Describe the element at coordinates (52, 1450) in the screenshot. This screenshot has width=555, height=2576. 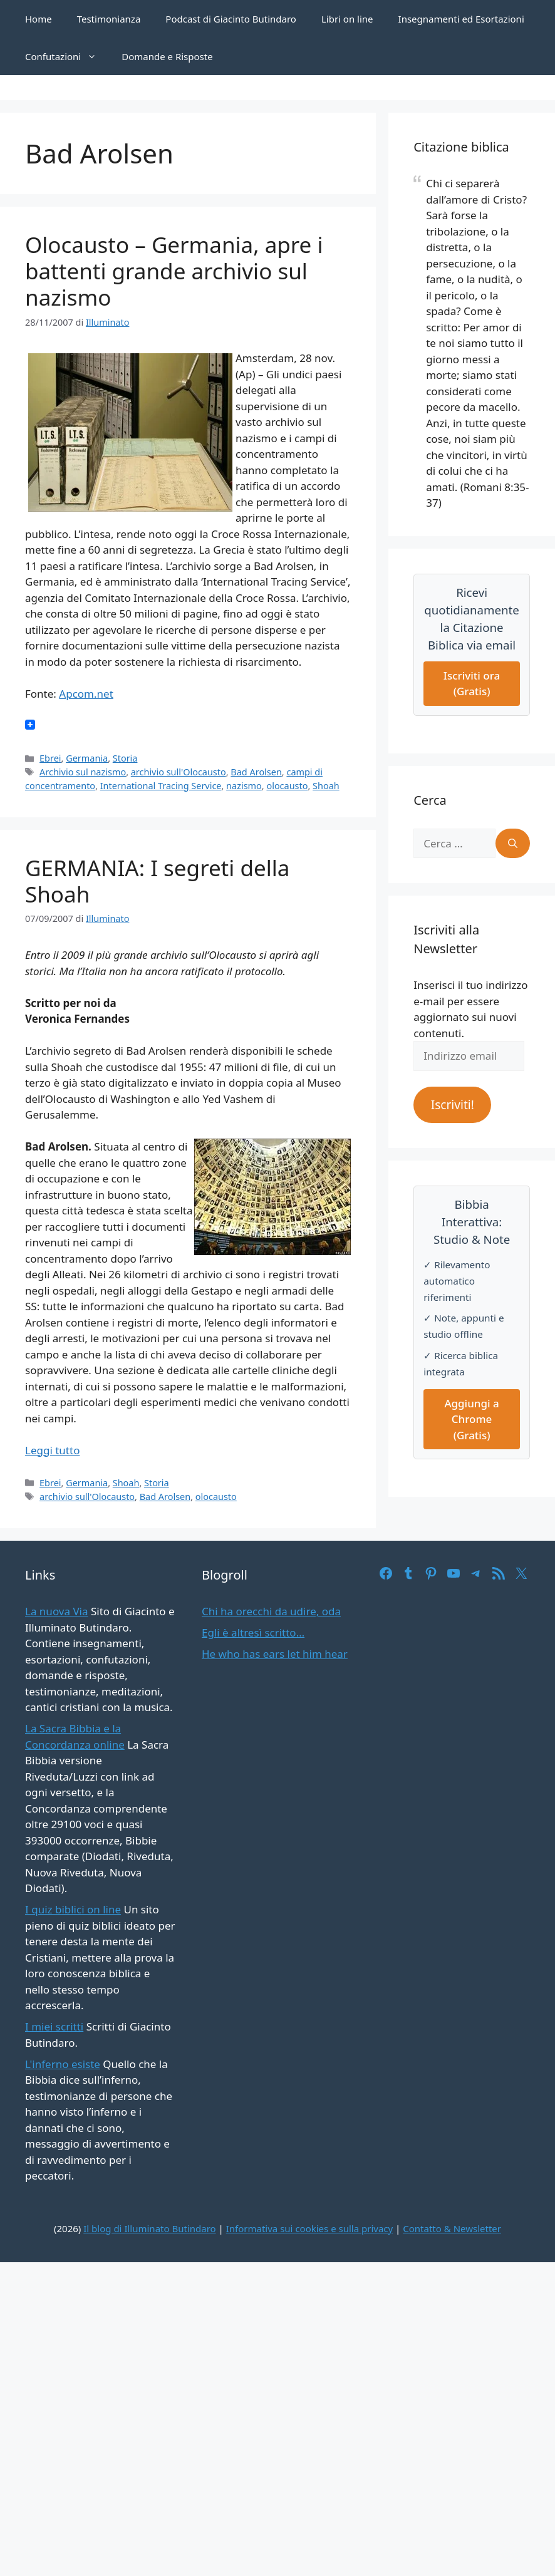
I see `Leggi tutto [Per saperne di più su GERMANIA: I segreti della Shoah]` at that location.